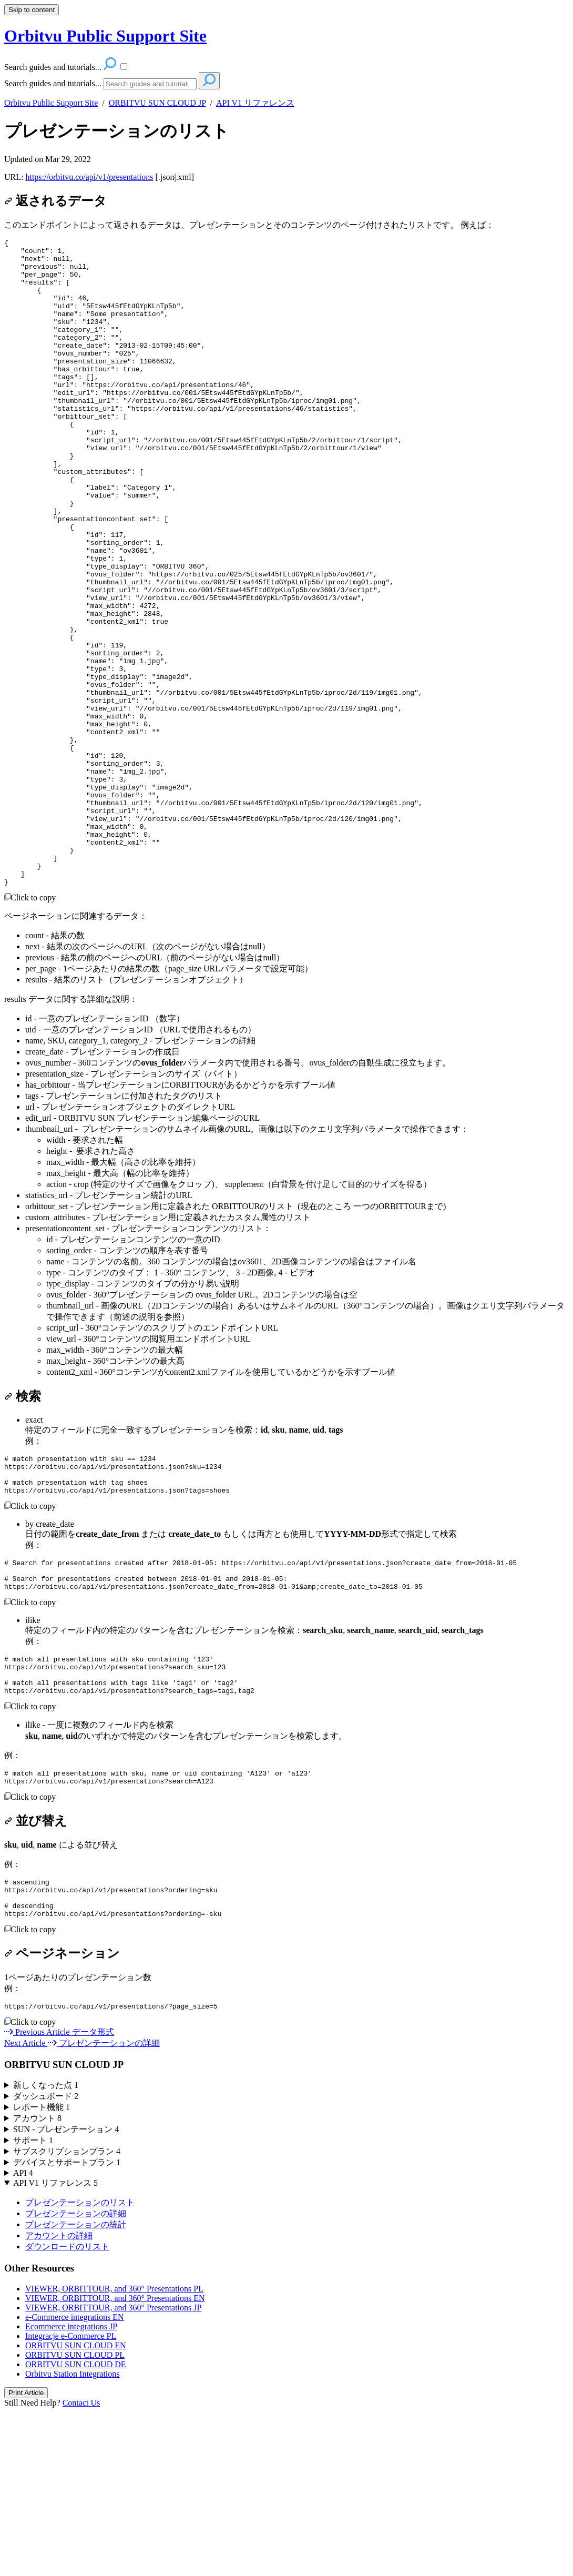 Image resolution: width=573 pixels, height=2576 pixels. Describe the element at coordinates (23, 2336) in the screenshot. I see `API` at that location.